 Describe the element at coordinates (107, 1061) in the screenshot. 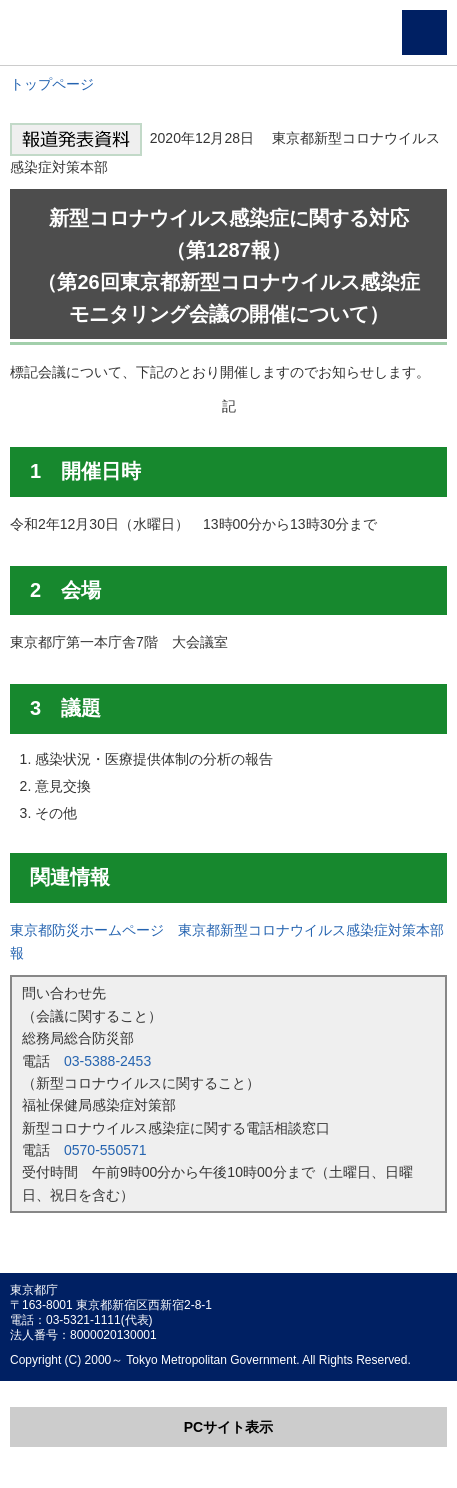

I see `03-5388-2453` at that location.